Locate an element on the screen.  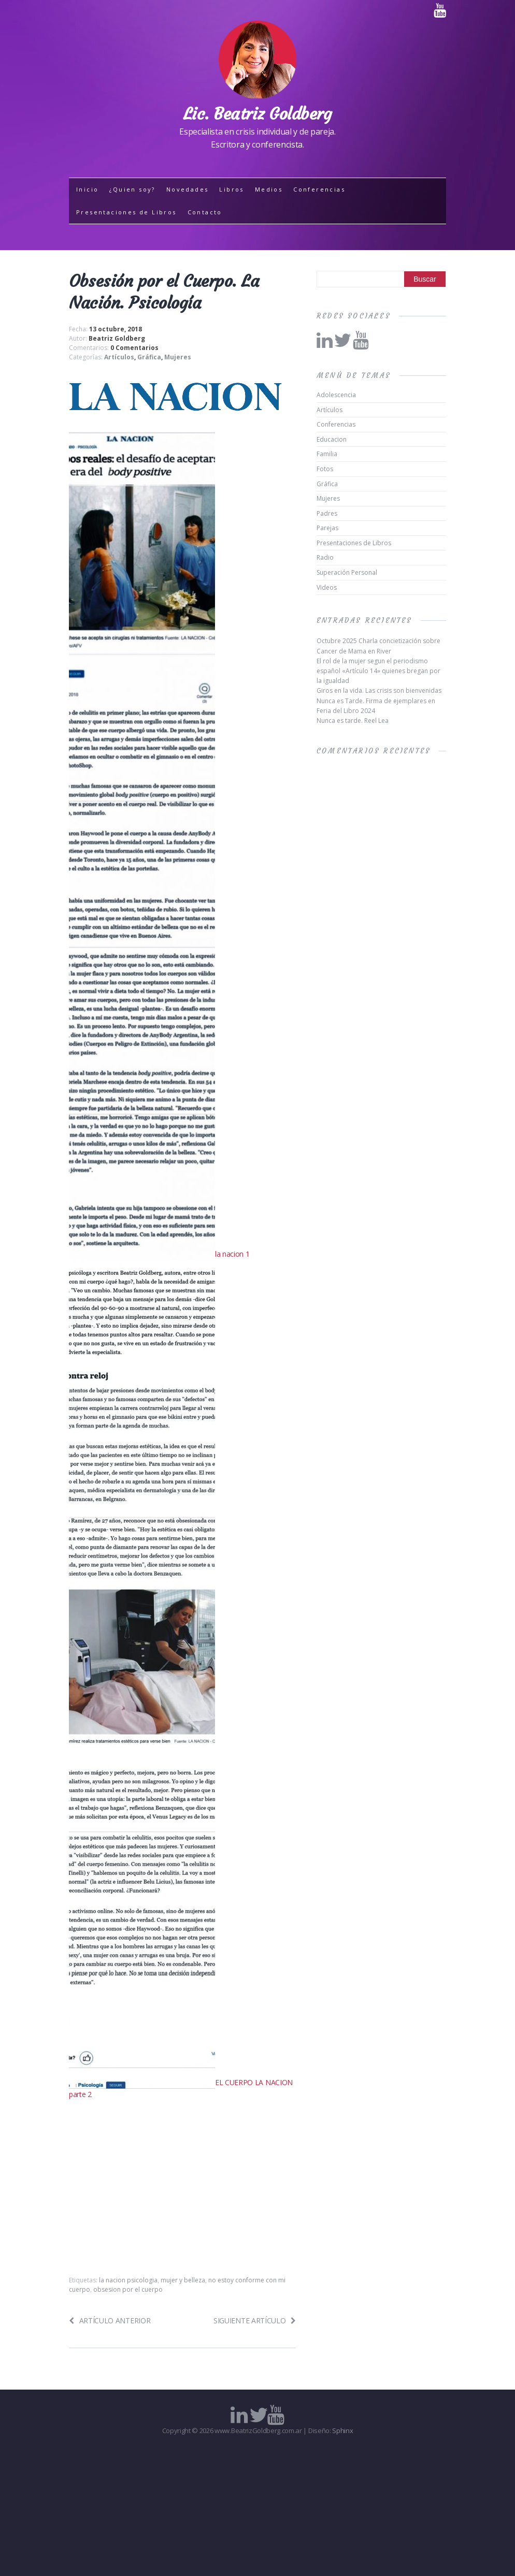
Novedades is located at coordinates (187, 189).